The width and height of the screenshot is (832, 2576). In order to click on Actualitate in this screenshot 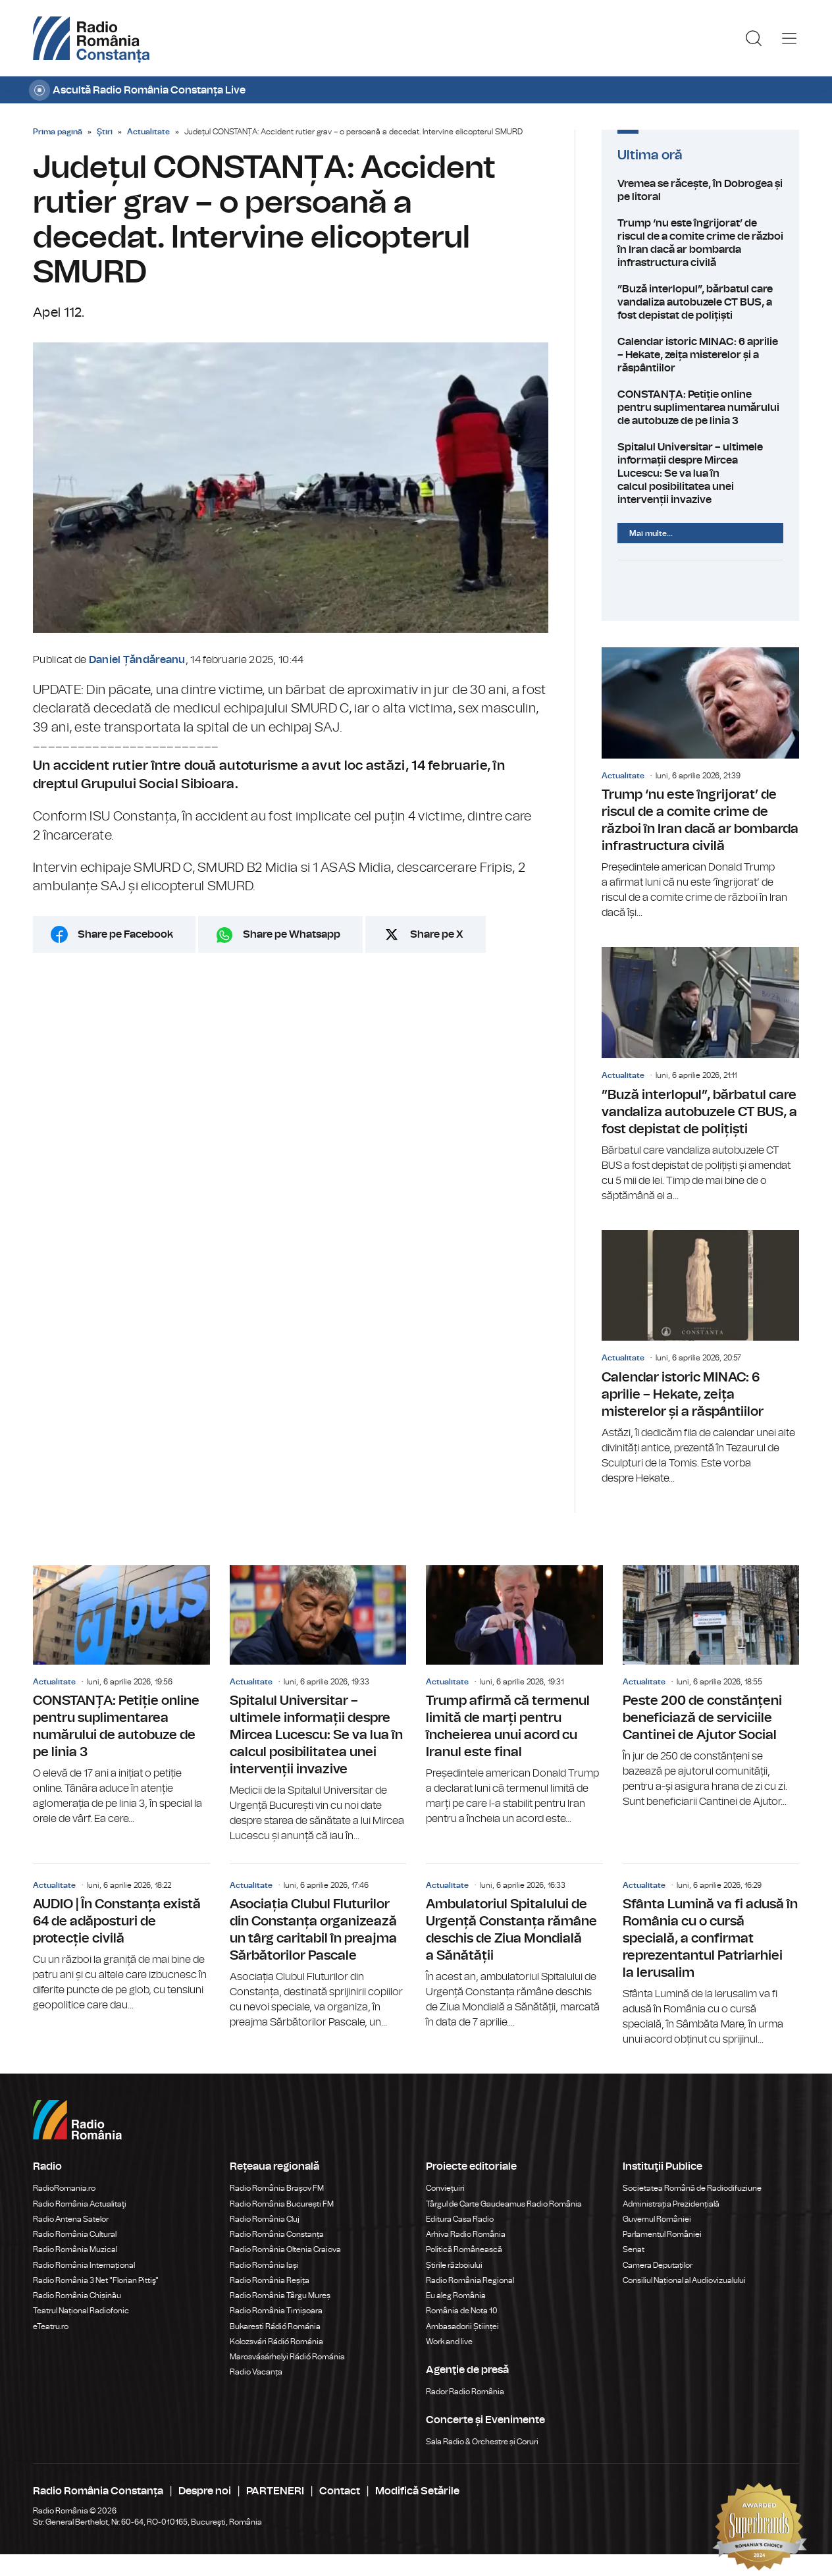, I will do `click(148, 132)`.